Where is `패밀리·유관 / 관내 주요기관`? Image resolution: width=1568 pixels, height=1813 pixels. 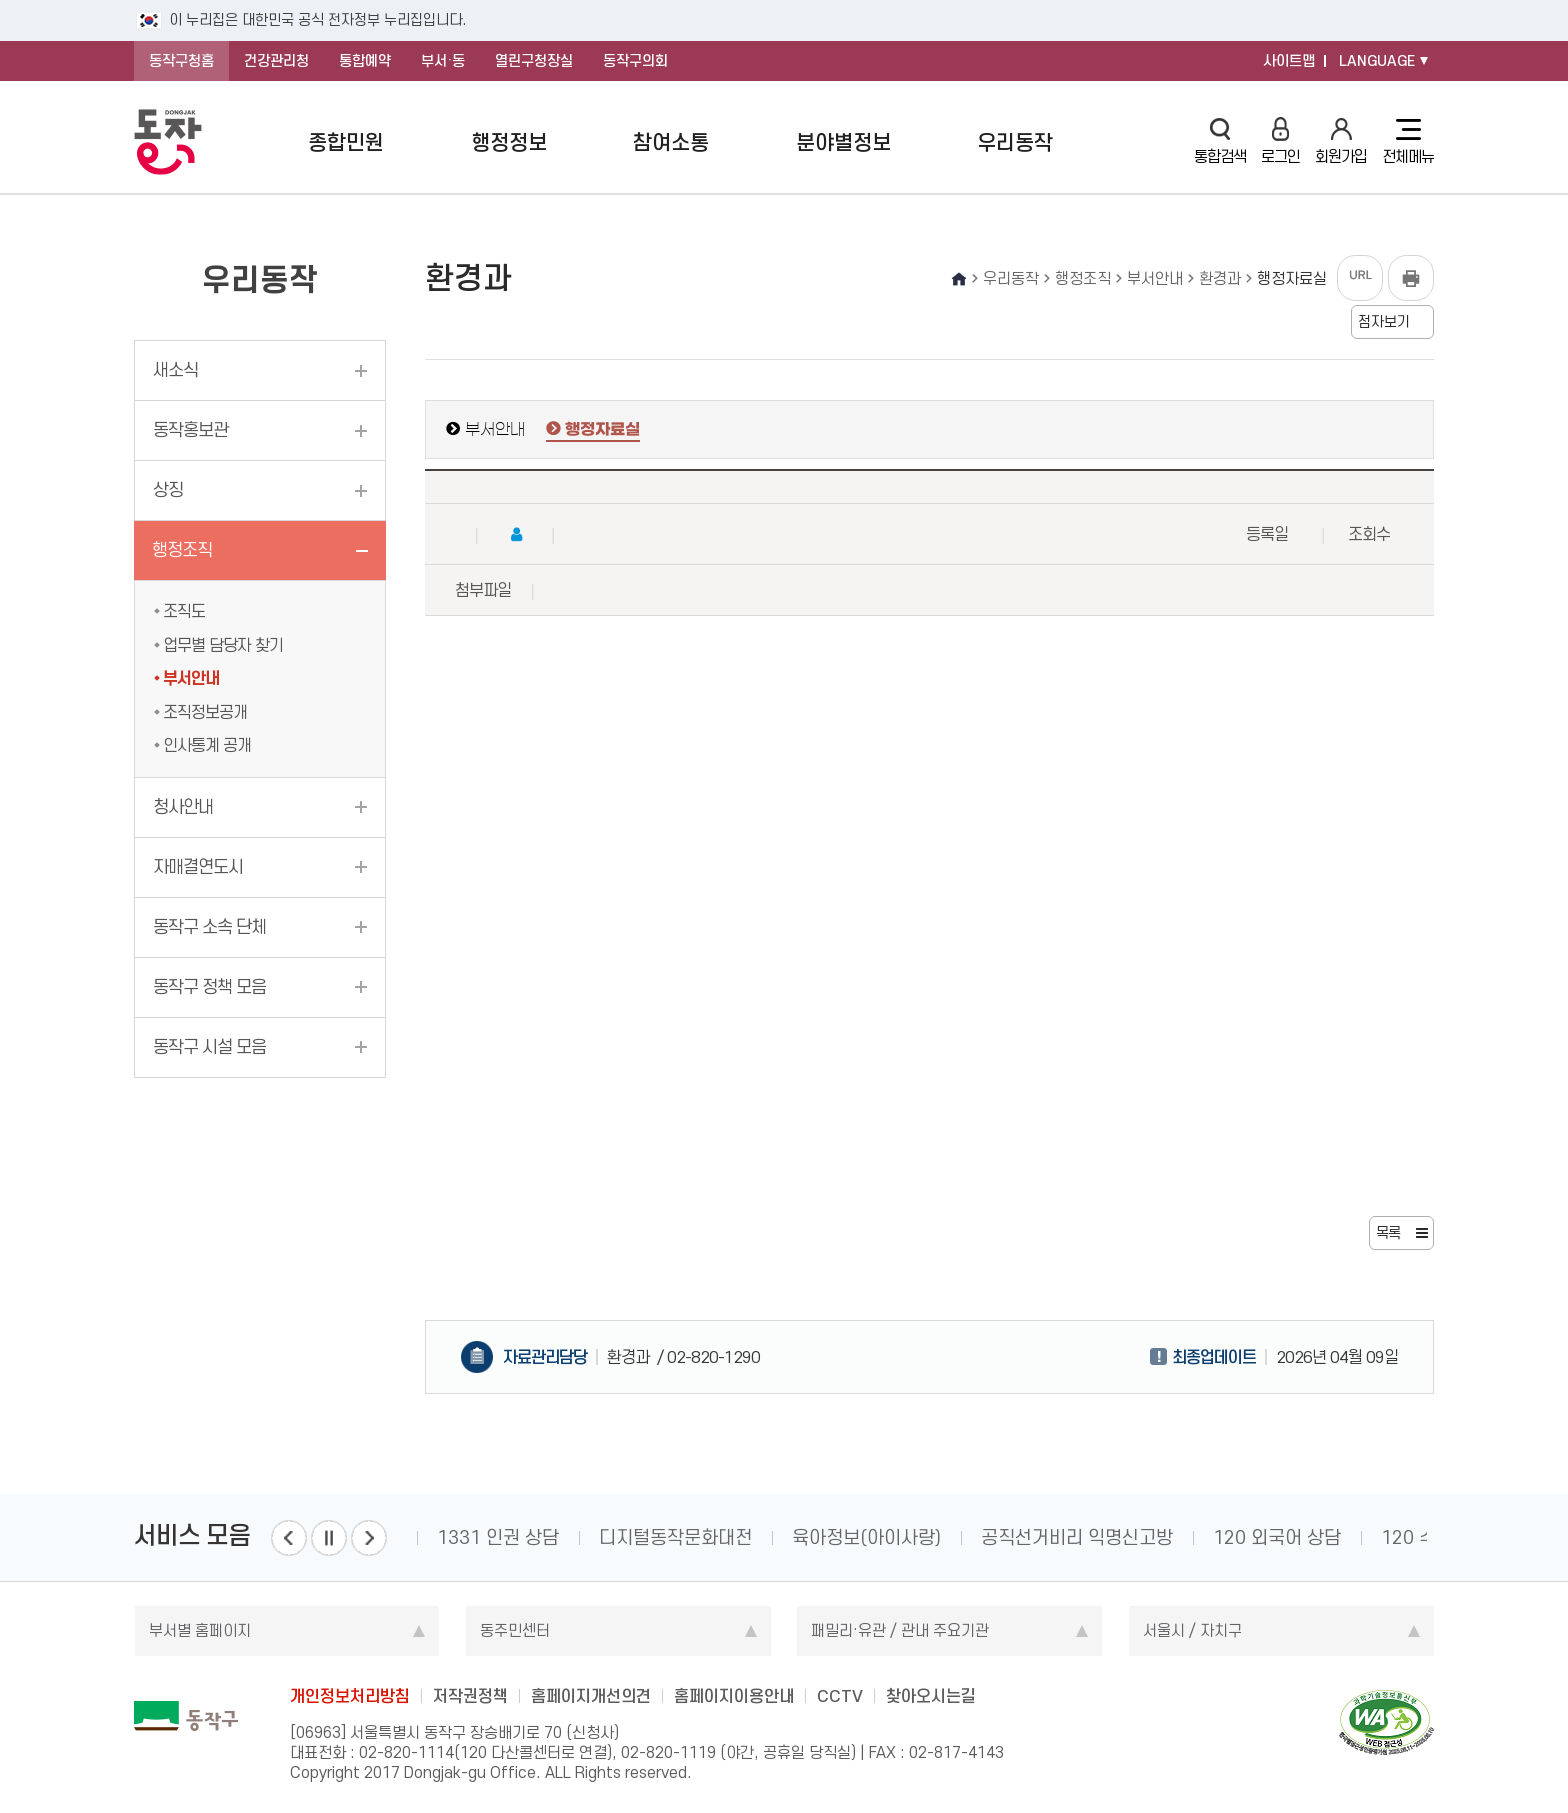 패밀리·유관 / 관내 주요기관 is located at coordinates (900, 1630).